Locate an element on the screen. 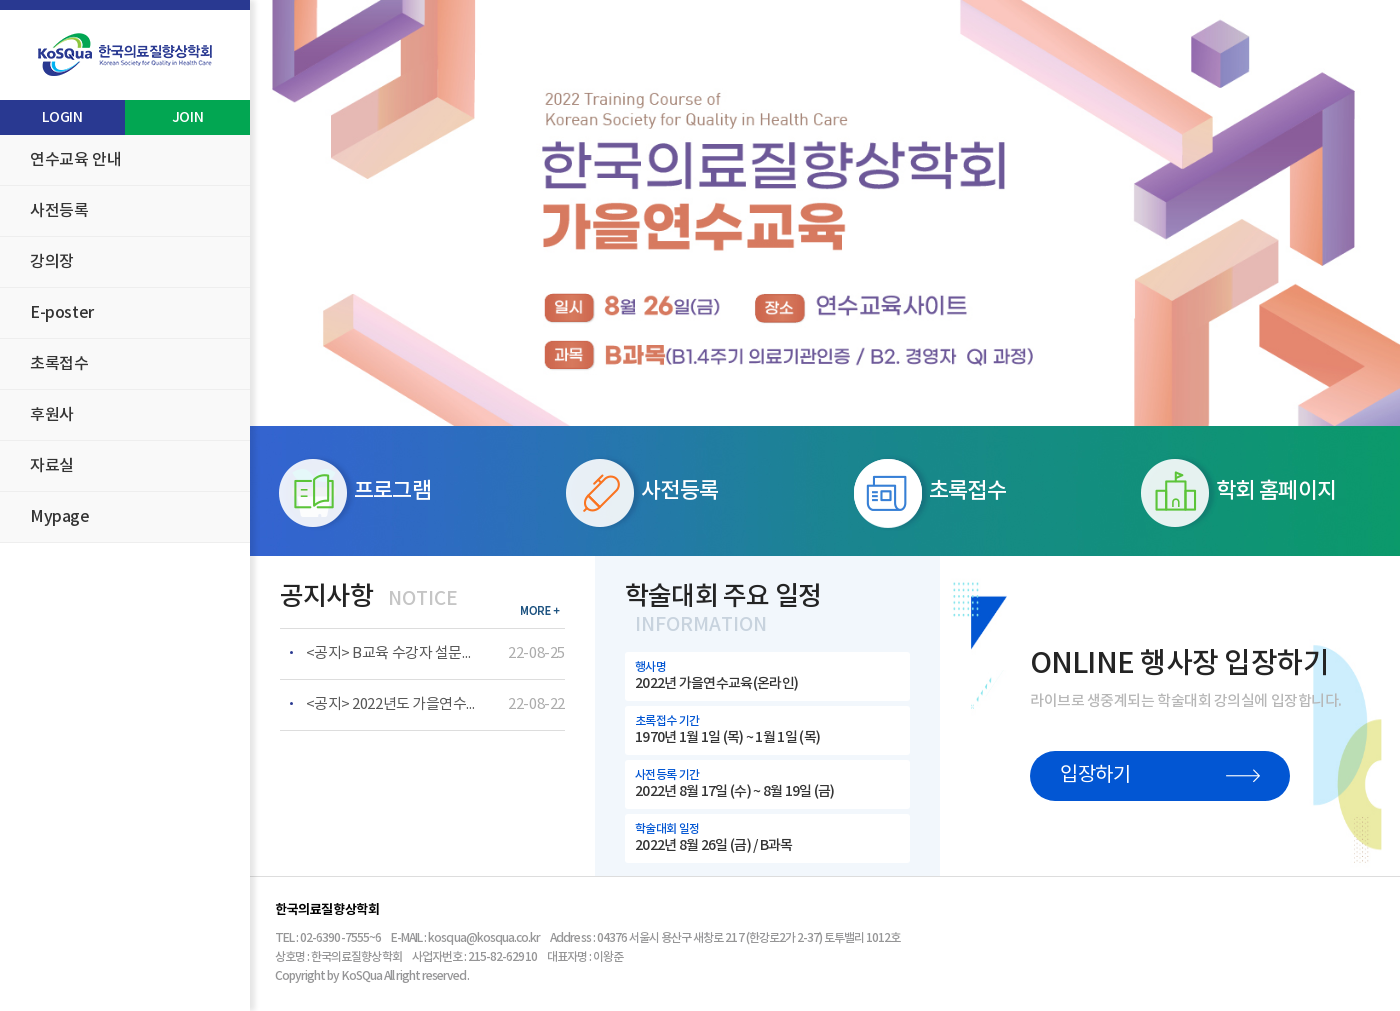 The image size is (1400, 1011). 연수교육 안내 is located at coordinates (75, 160).